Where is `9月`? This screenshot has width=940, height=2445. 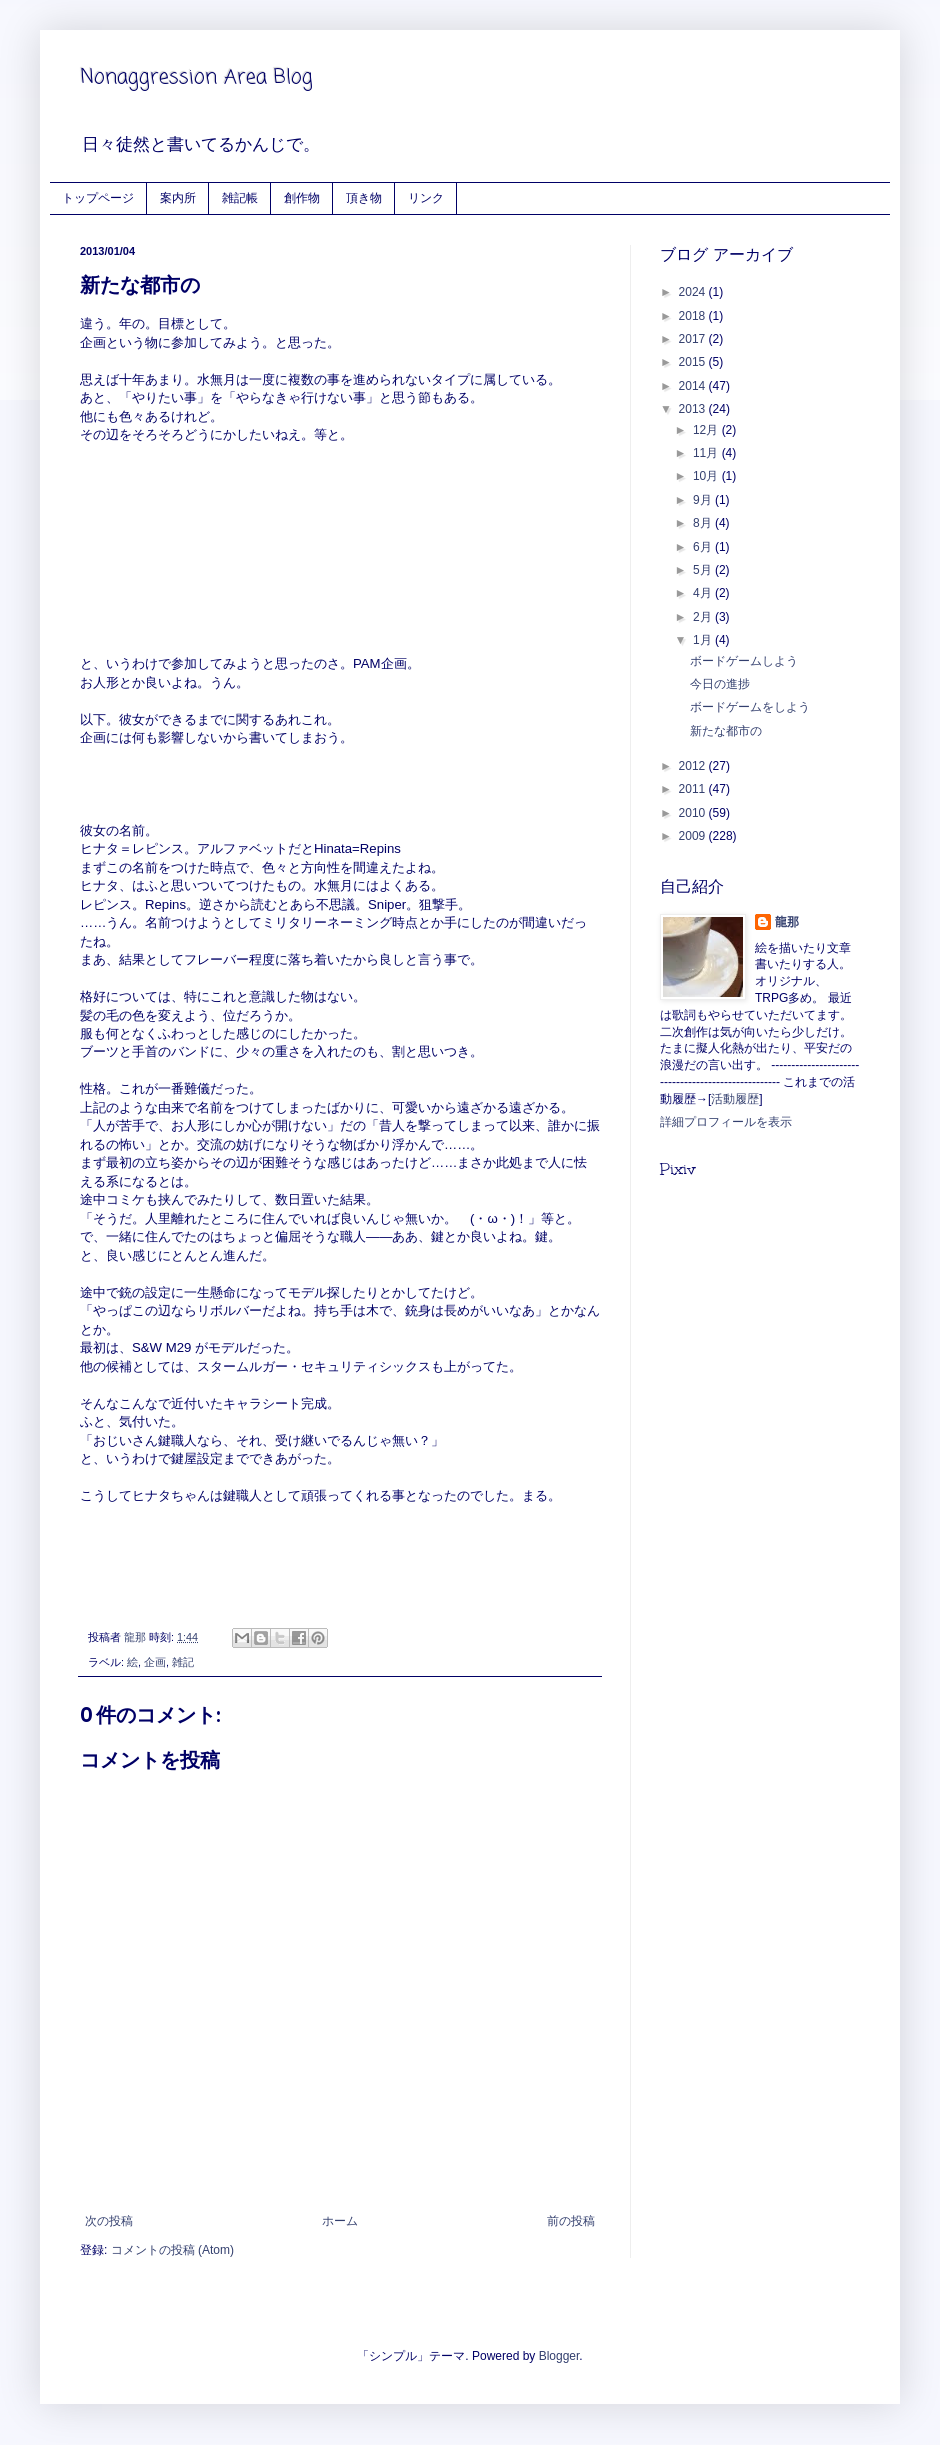 9月 is located at coordinates (704, 500).